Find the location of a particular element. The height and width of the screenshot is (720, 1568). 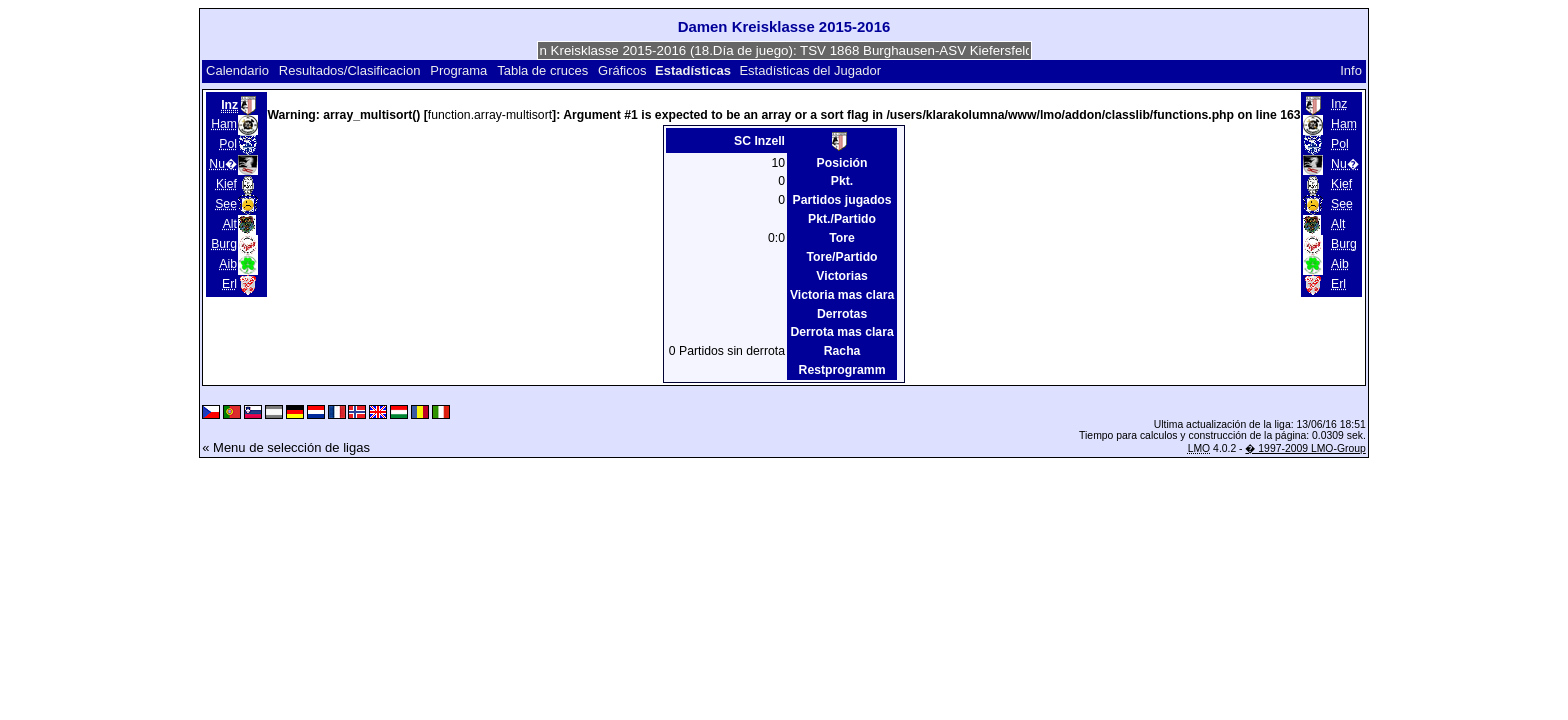

� 1997-2009 LMO-Group is located at coordinates (1305, 448).